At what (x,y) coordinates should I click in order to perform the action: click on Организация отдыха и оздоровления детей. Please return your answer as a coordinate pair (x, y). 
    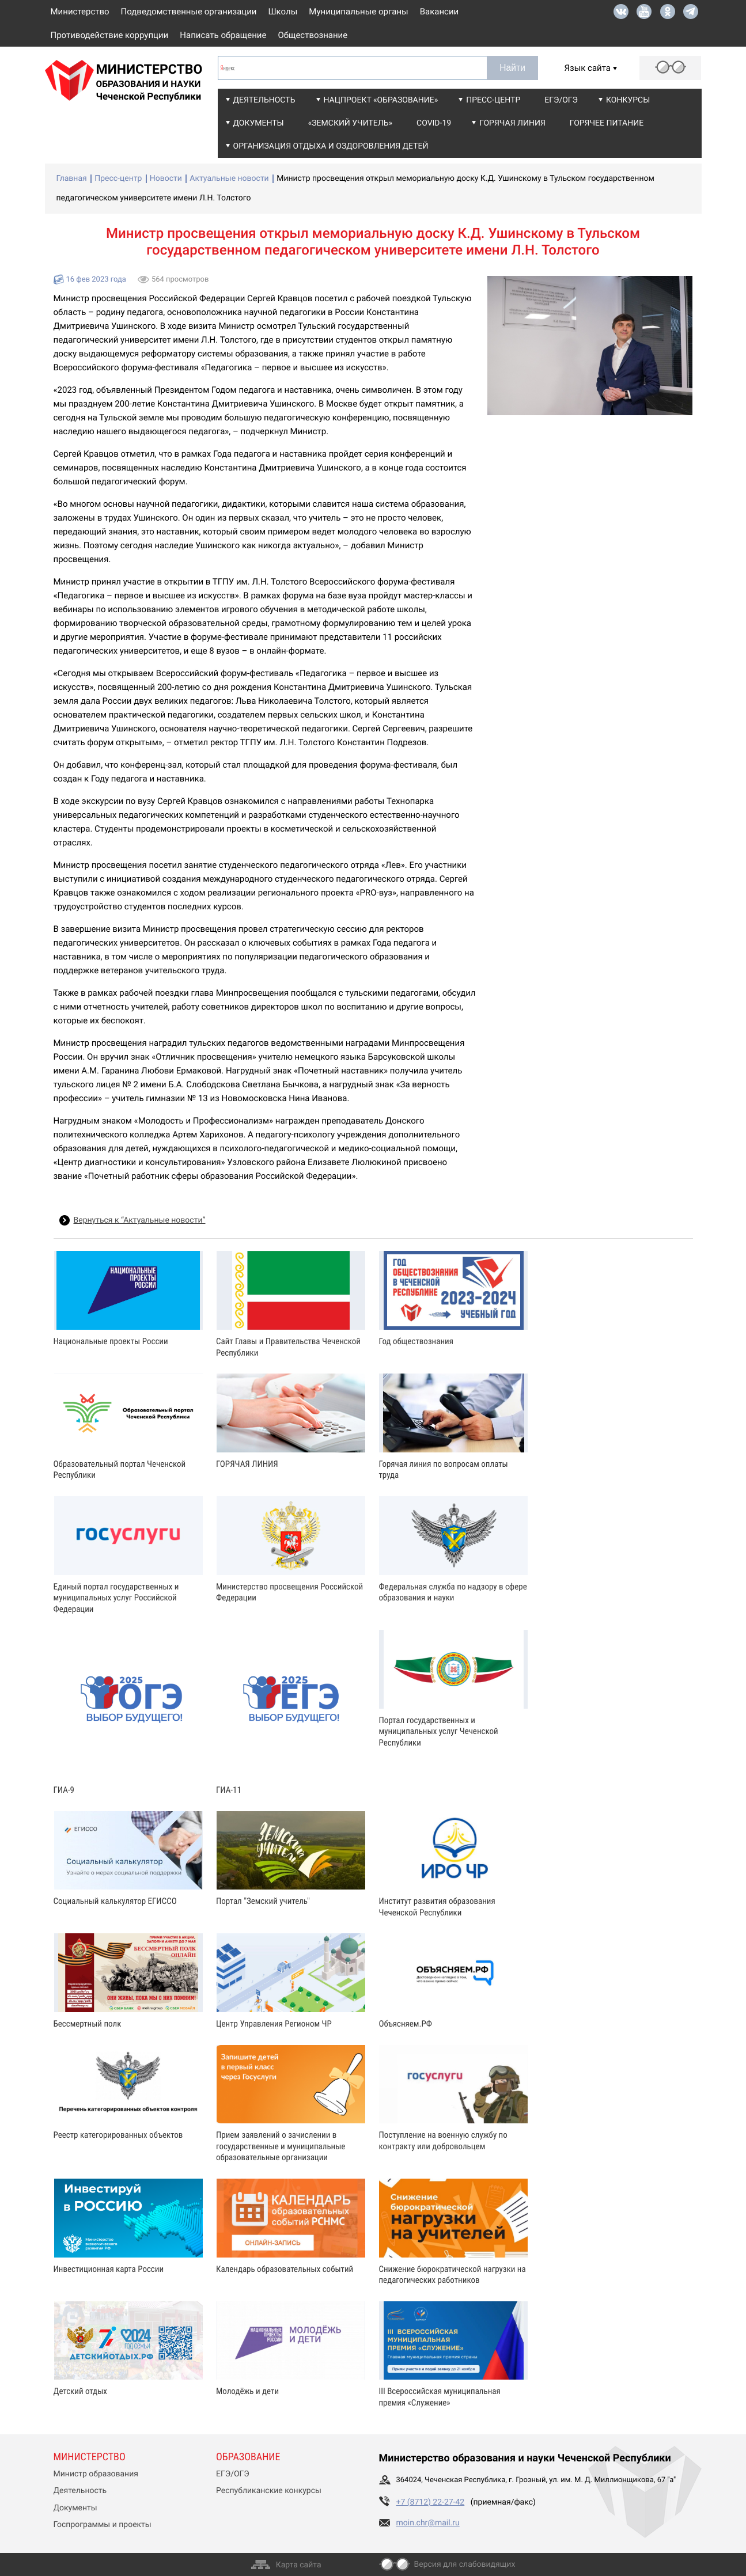
    Looking at the image, I should click on (331, 146).